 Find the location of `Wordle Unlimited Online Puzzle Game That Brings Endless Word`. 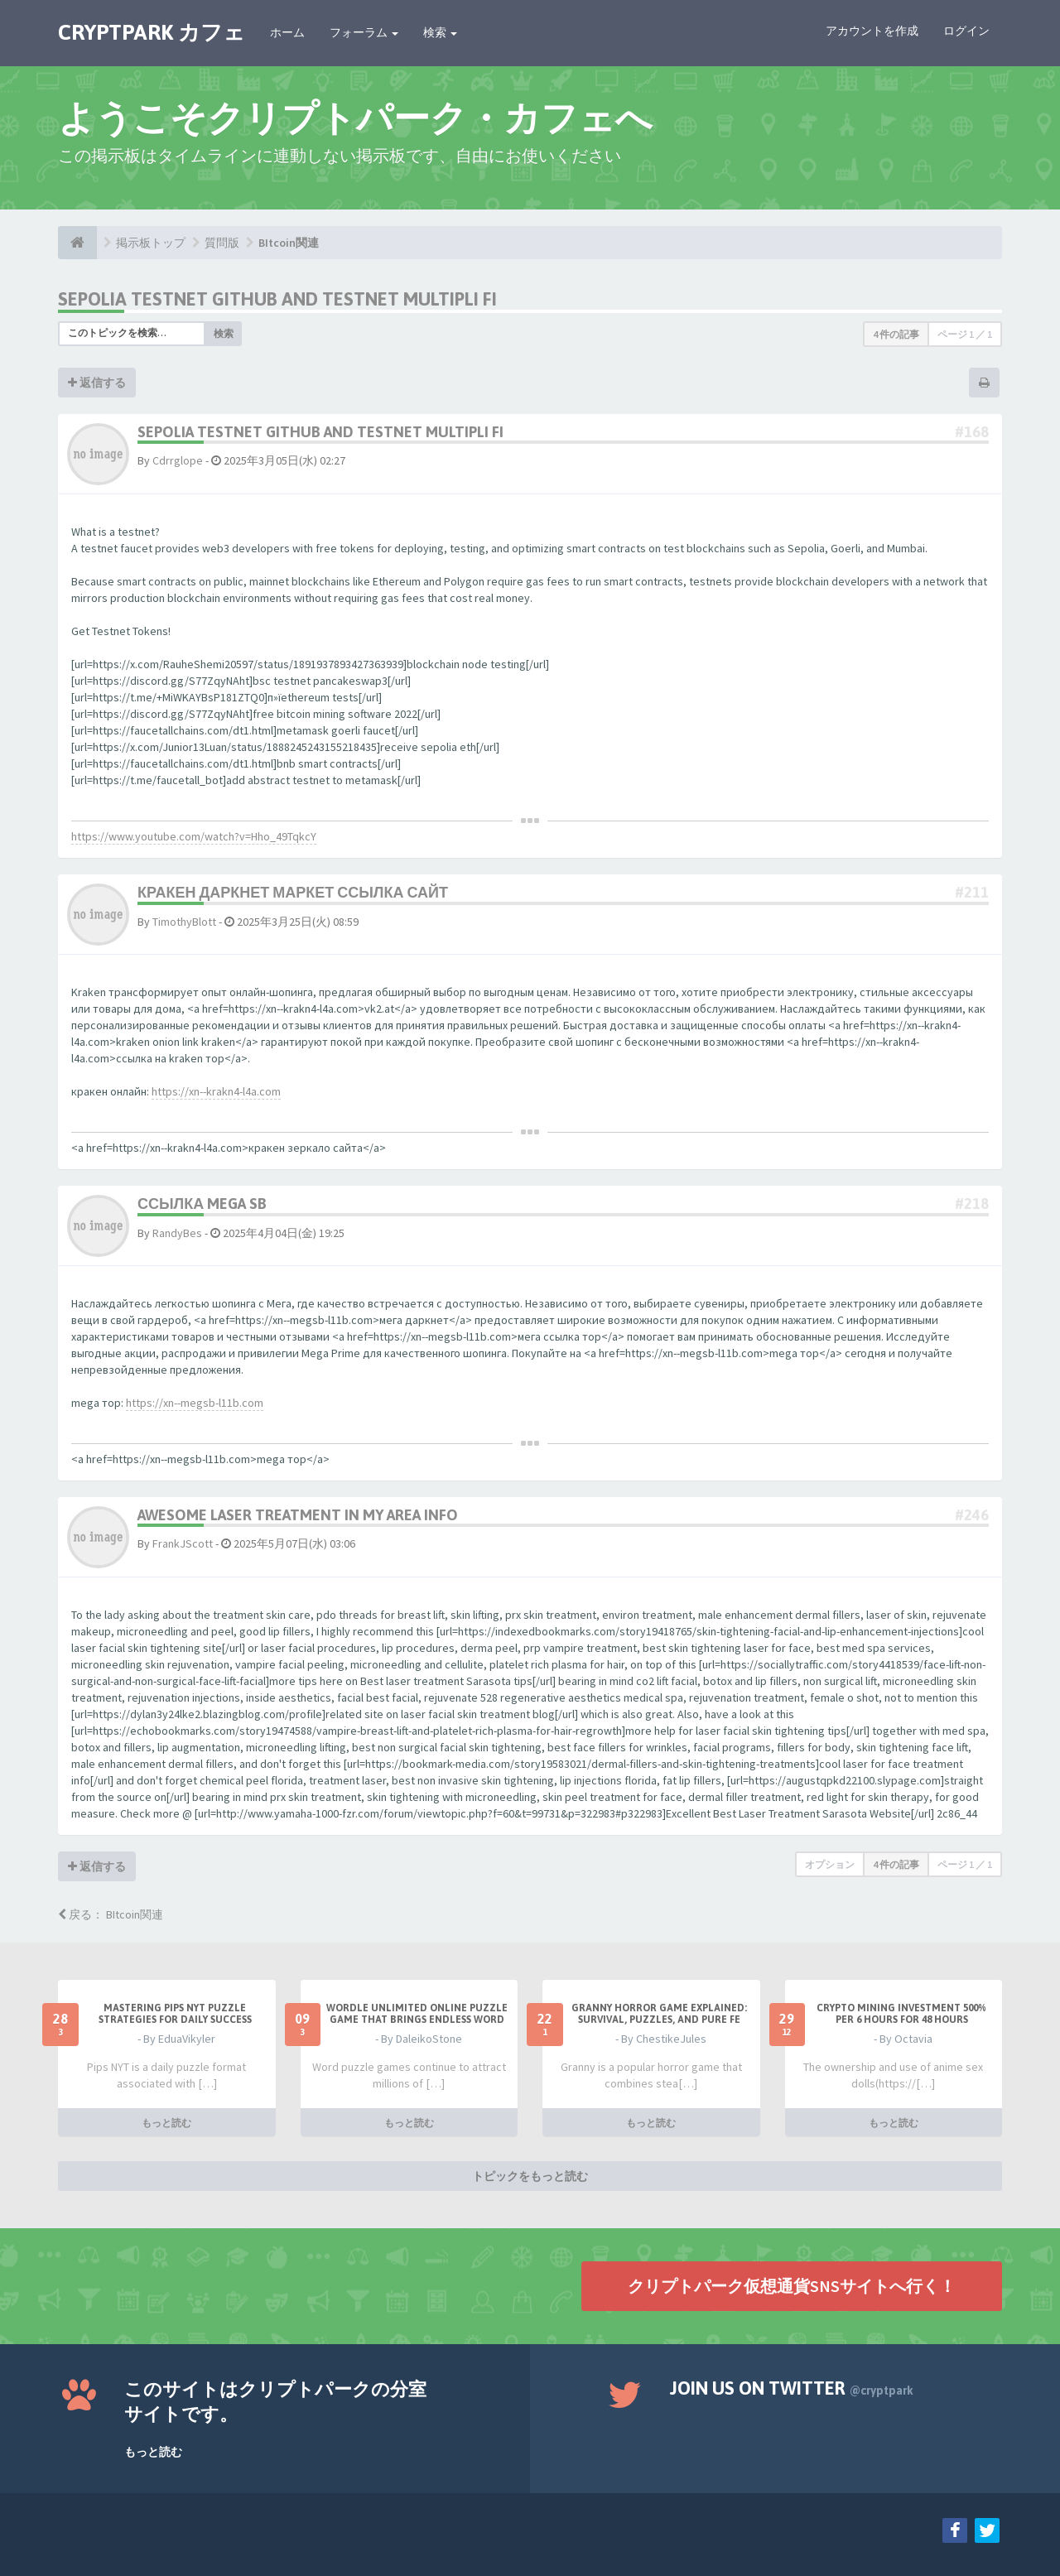

Wordle Unlimited Online Puzzle Game That Brings Endless Word is located at coordinates (417, 2013).